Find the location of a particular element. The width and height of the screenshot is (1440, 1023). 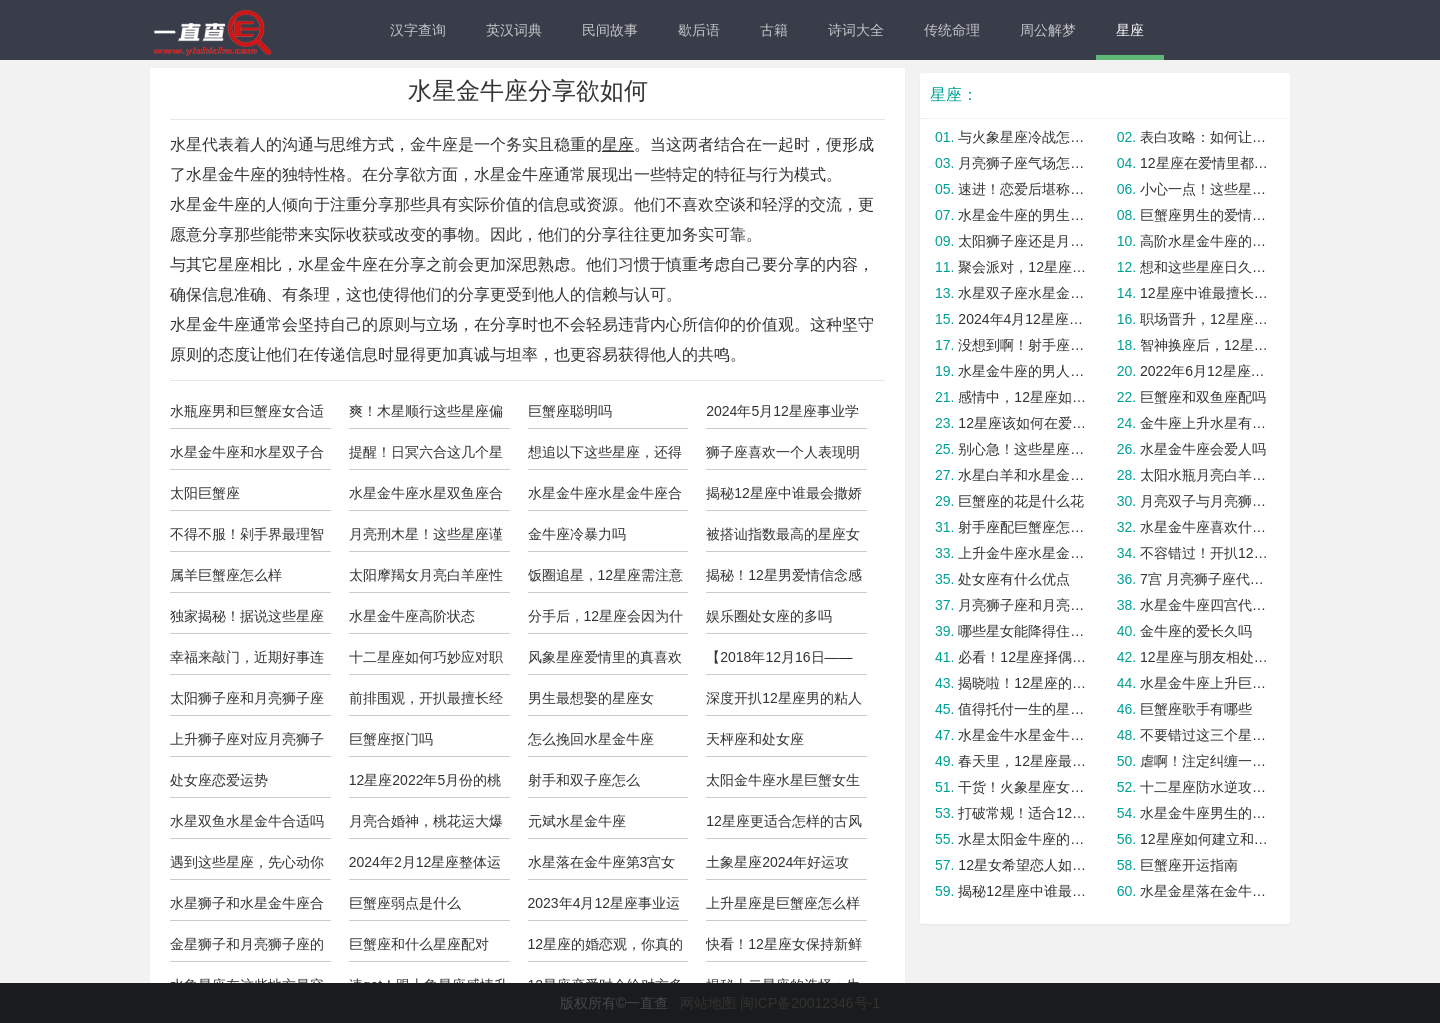

民间故事 is located at coordinates (610, 30).